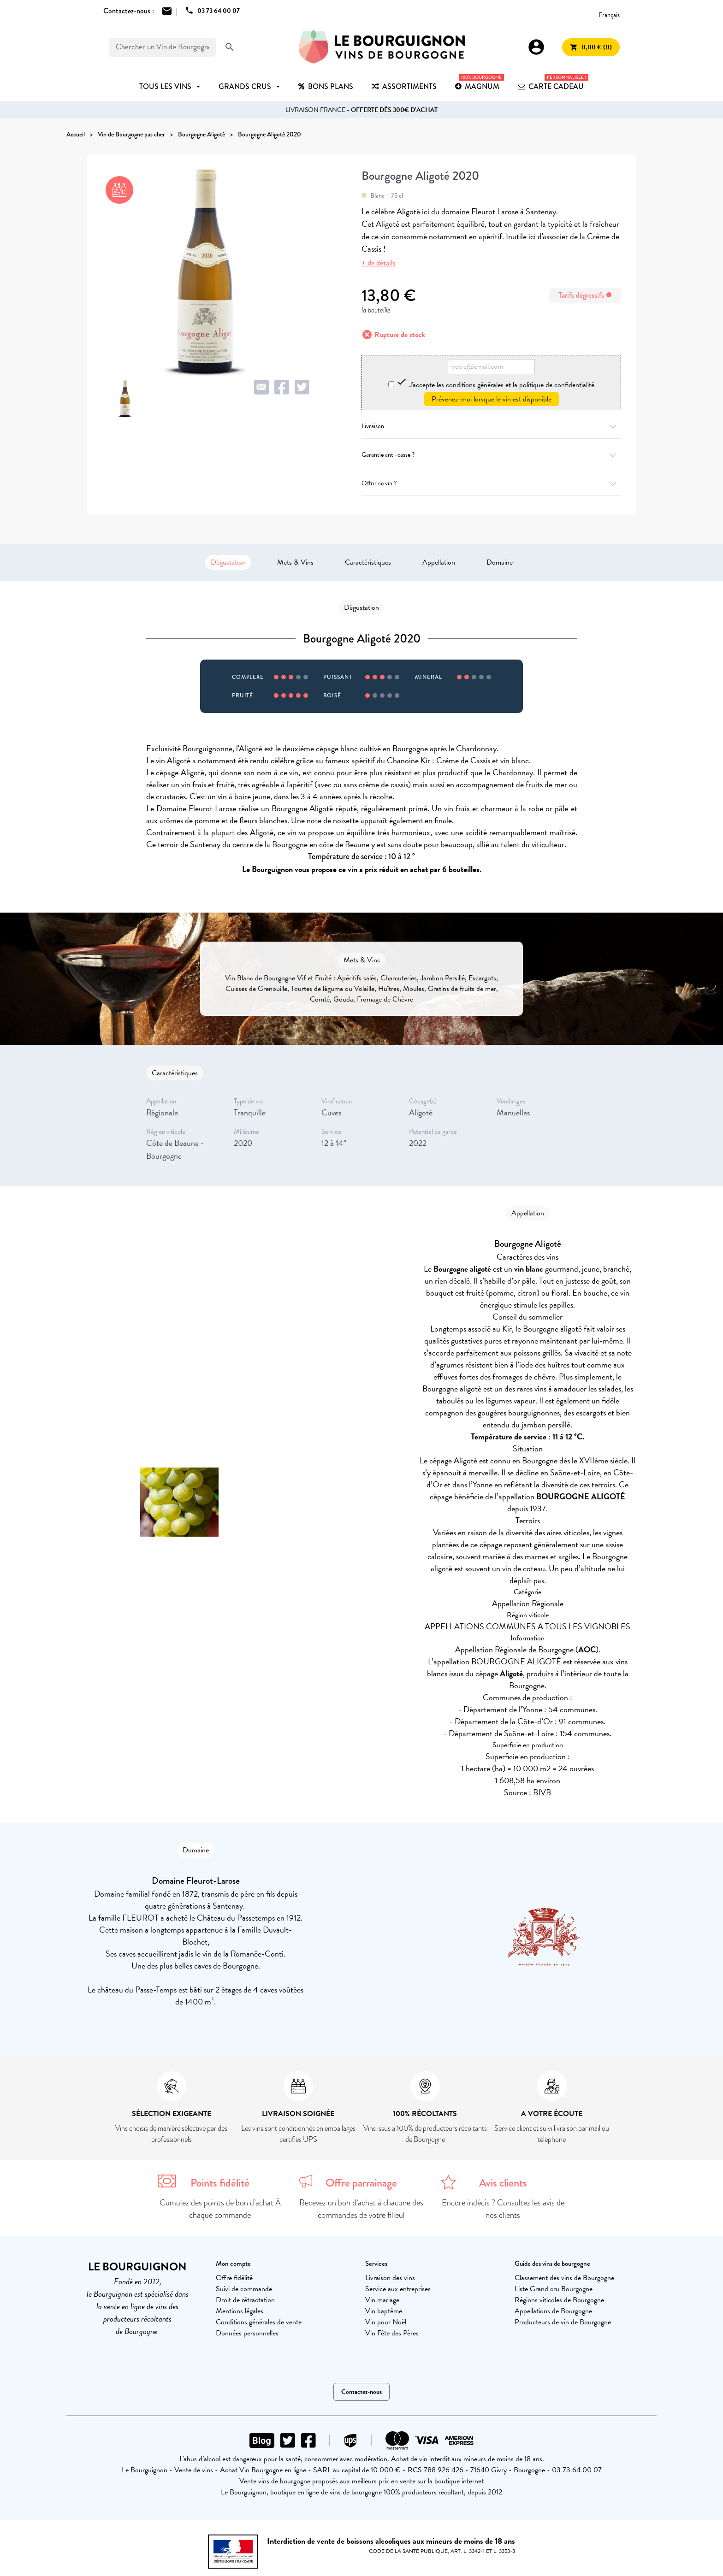 This screenshot has height=2576, width=723. Describe the element at coordinates (542, 1792) in the screenshot. I see `BIVB` at that location.